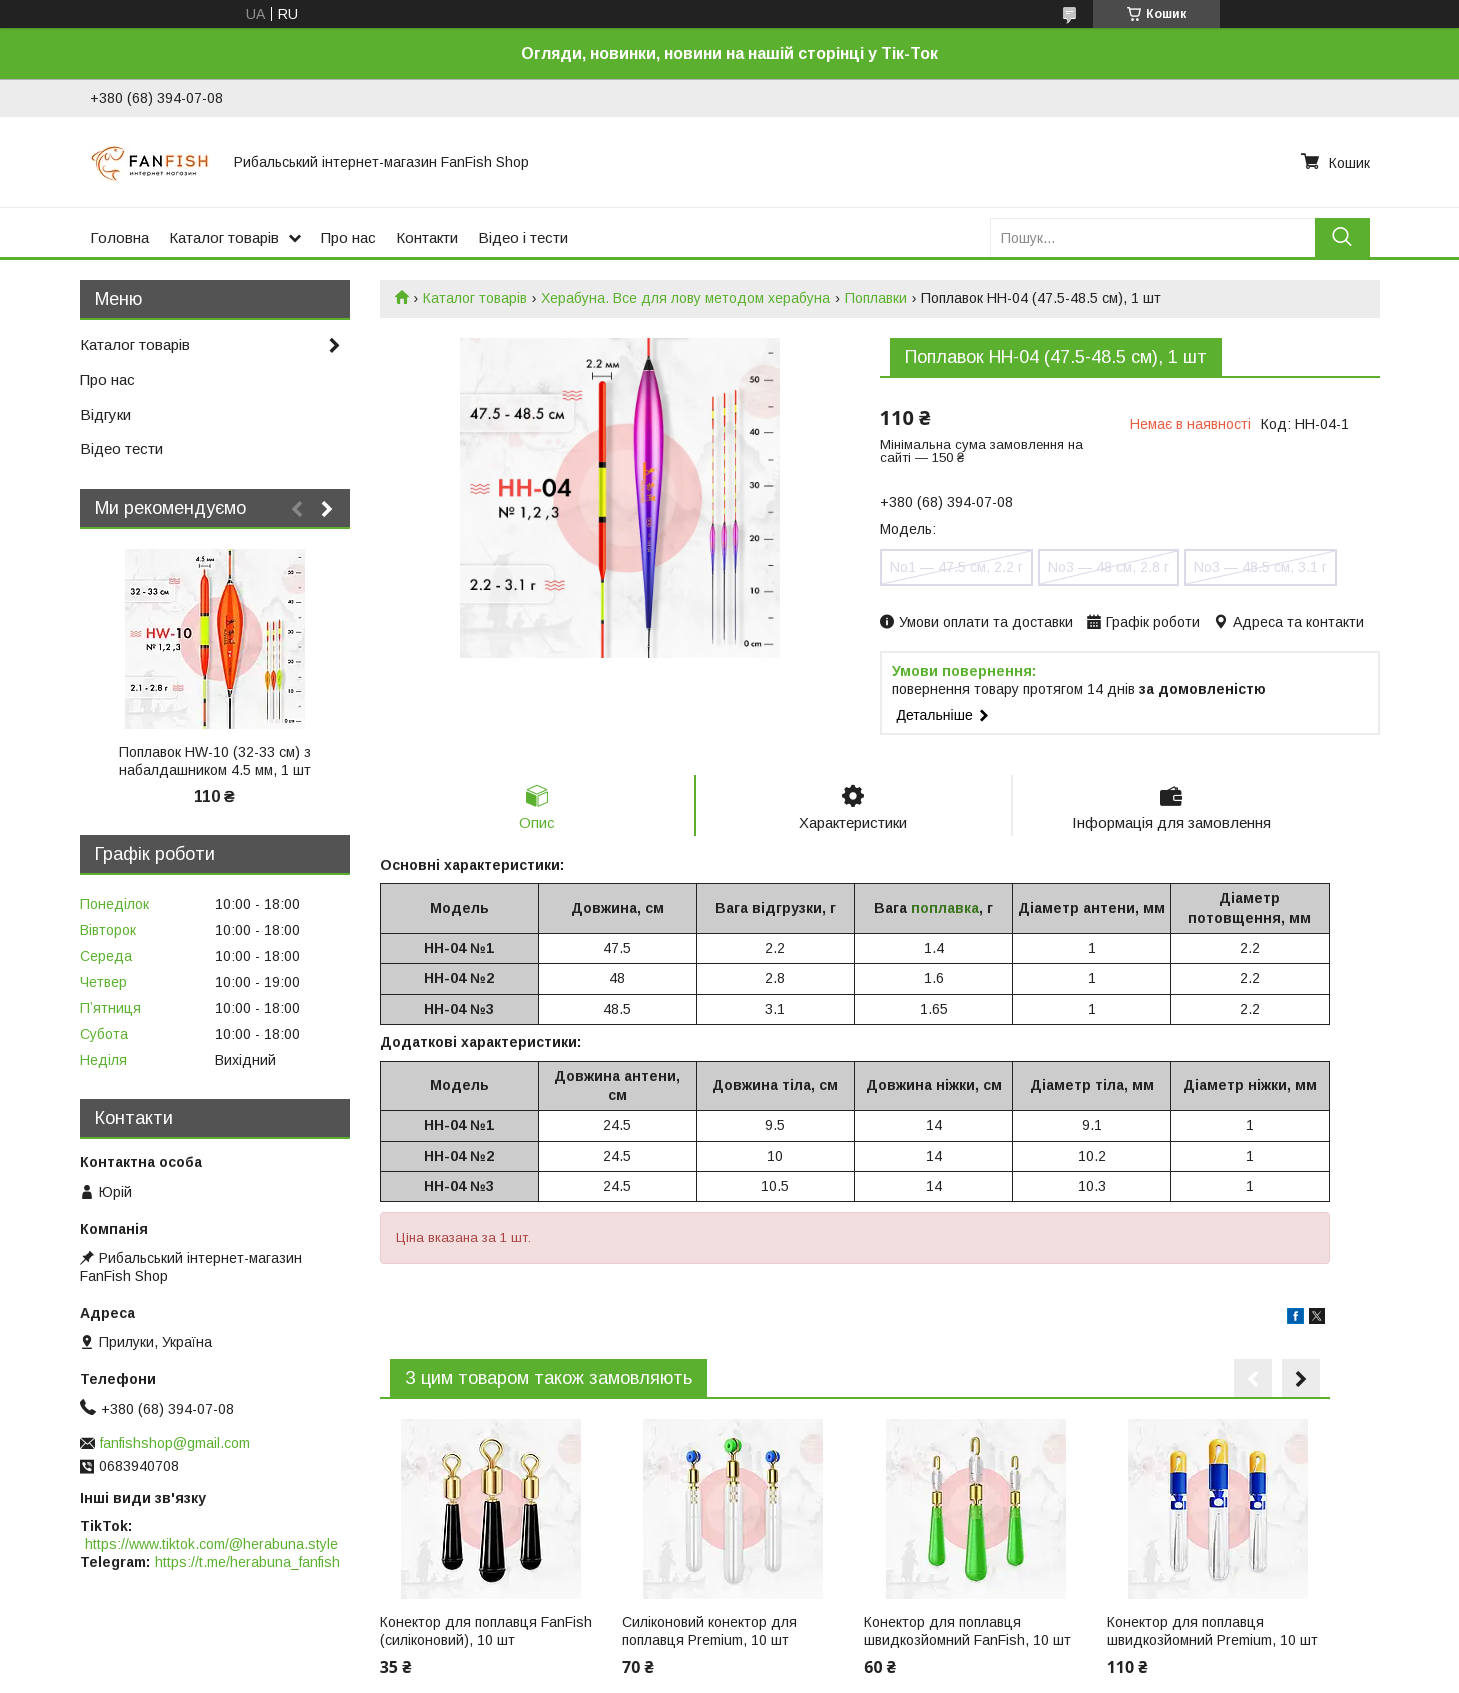 This screenshot has width=1459, height=1693. What do you see at coordinates (523, 237) in the screenshot?
I see `Відео і тести` at bounding box center [523, 237].